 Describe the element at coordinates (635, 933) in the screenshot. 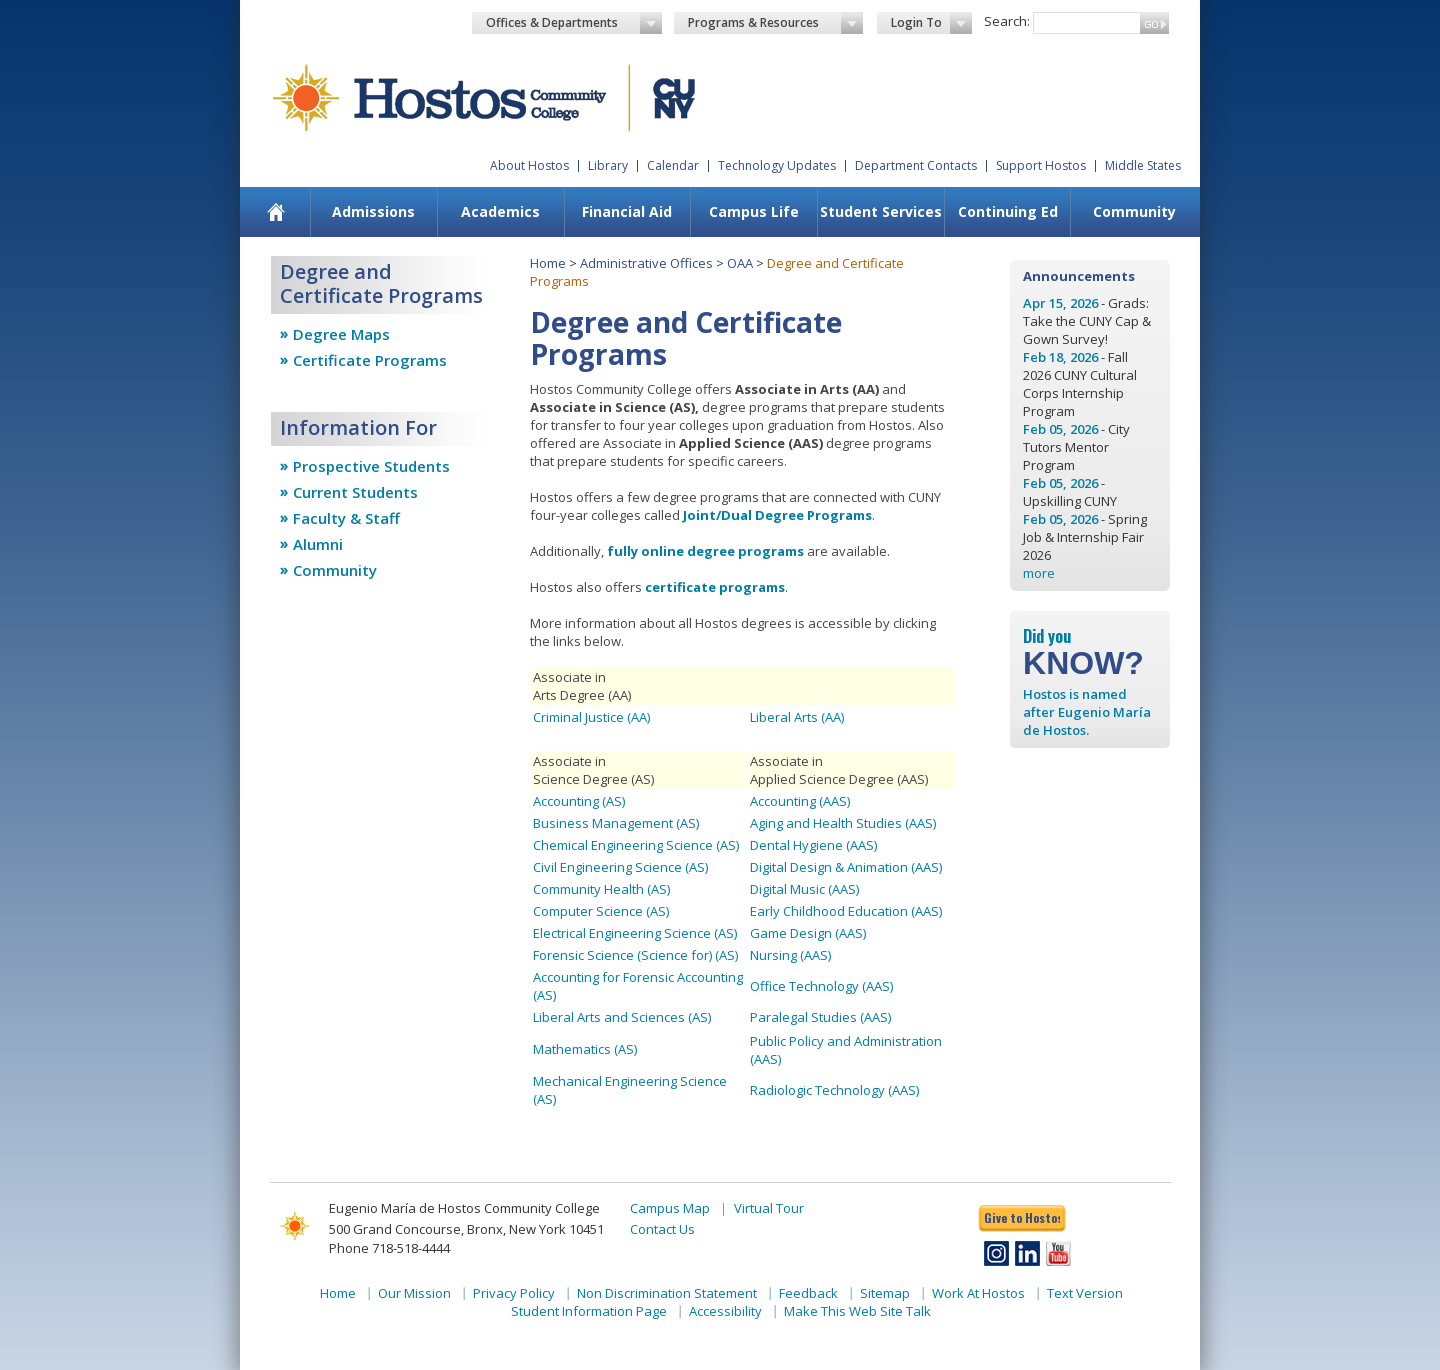

I see `Electrical Engineering Science (AS)` at that location.